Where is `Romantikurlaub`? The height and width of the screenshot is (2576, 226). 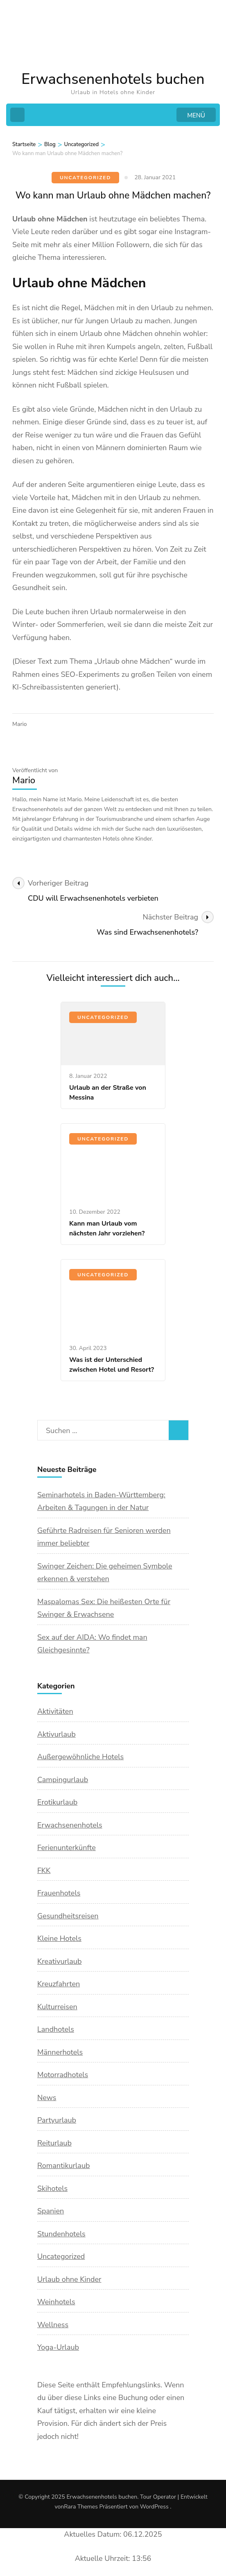 Romantikurlaub is located at coordinates (63, 2165).